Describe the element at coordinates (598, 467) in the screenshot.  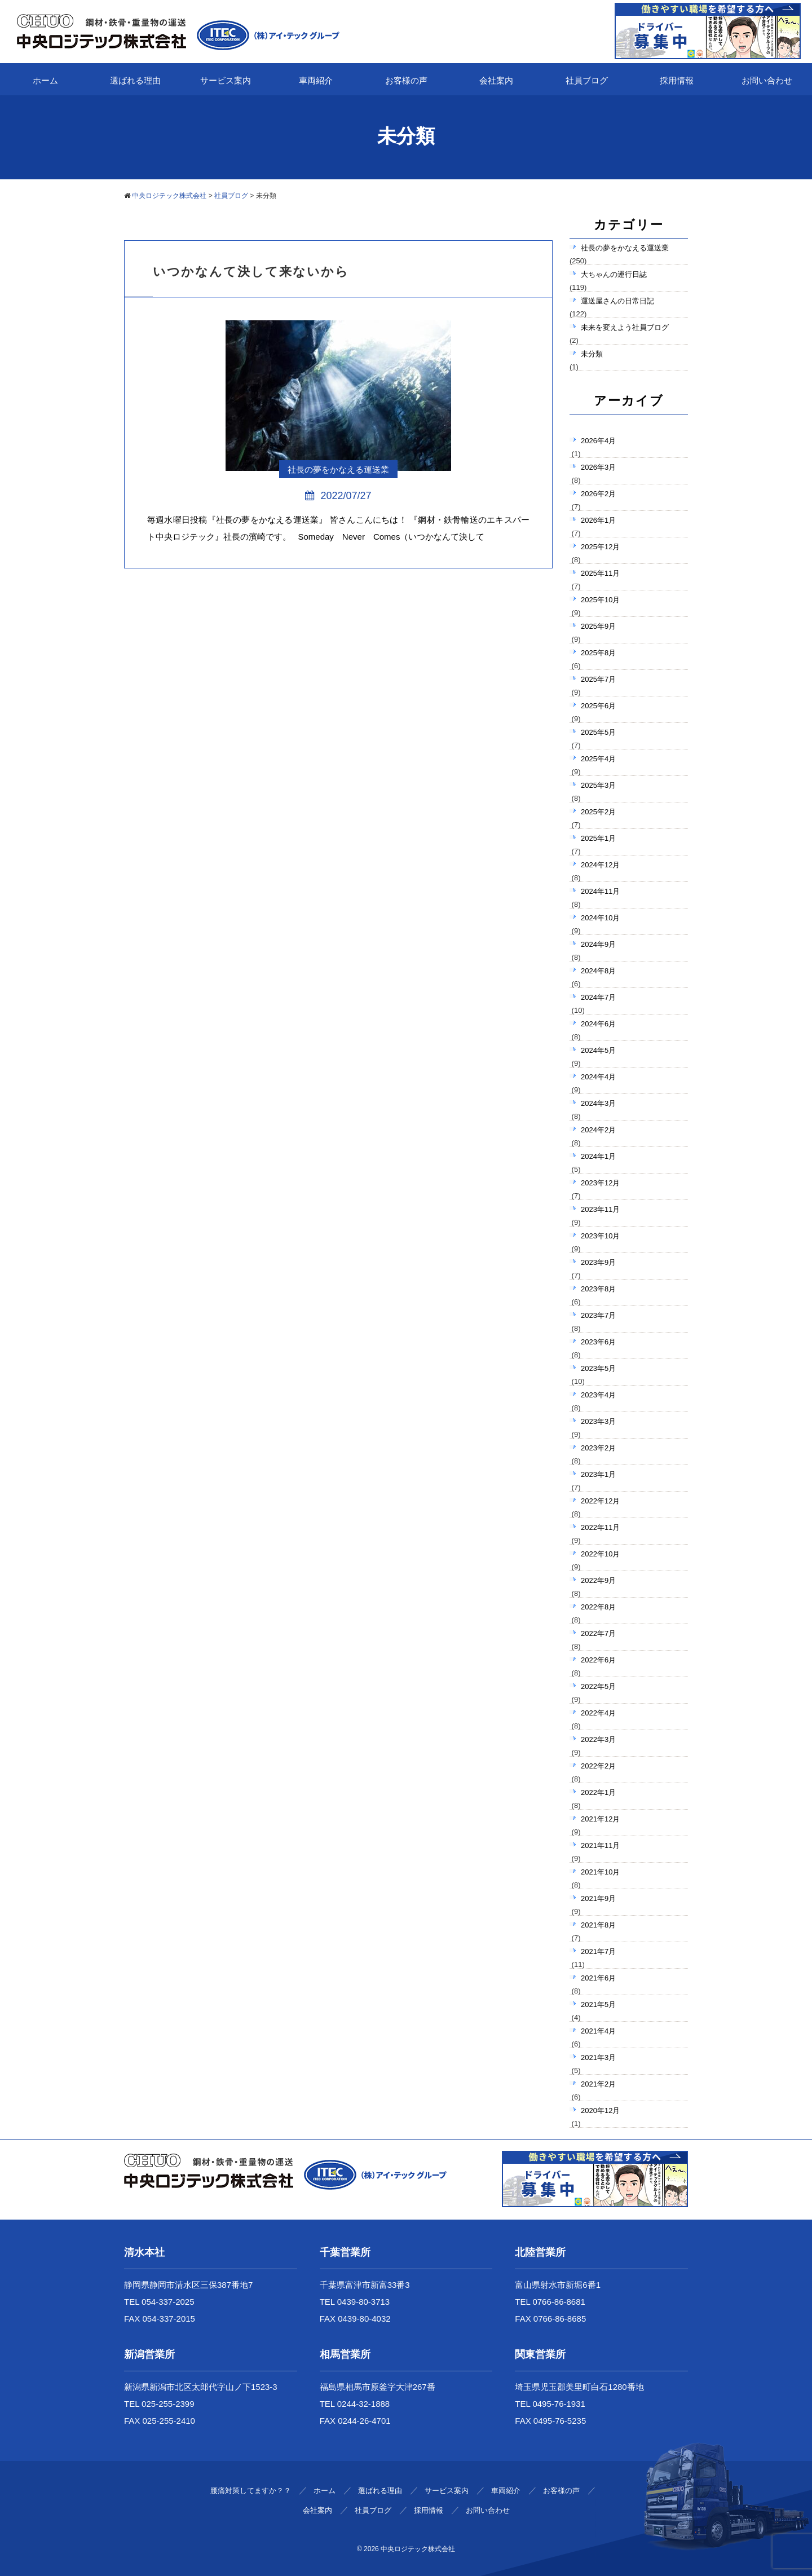
I see `2026年3月` at that location.